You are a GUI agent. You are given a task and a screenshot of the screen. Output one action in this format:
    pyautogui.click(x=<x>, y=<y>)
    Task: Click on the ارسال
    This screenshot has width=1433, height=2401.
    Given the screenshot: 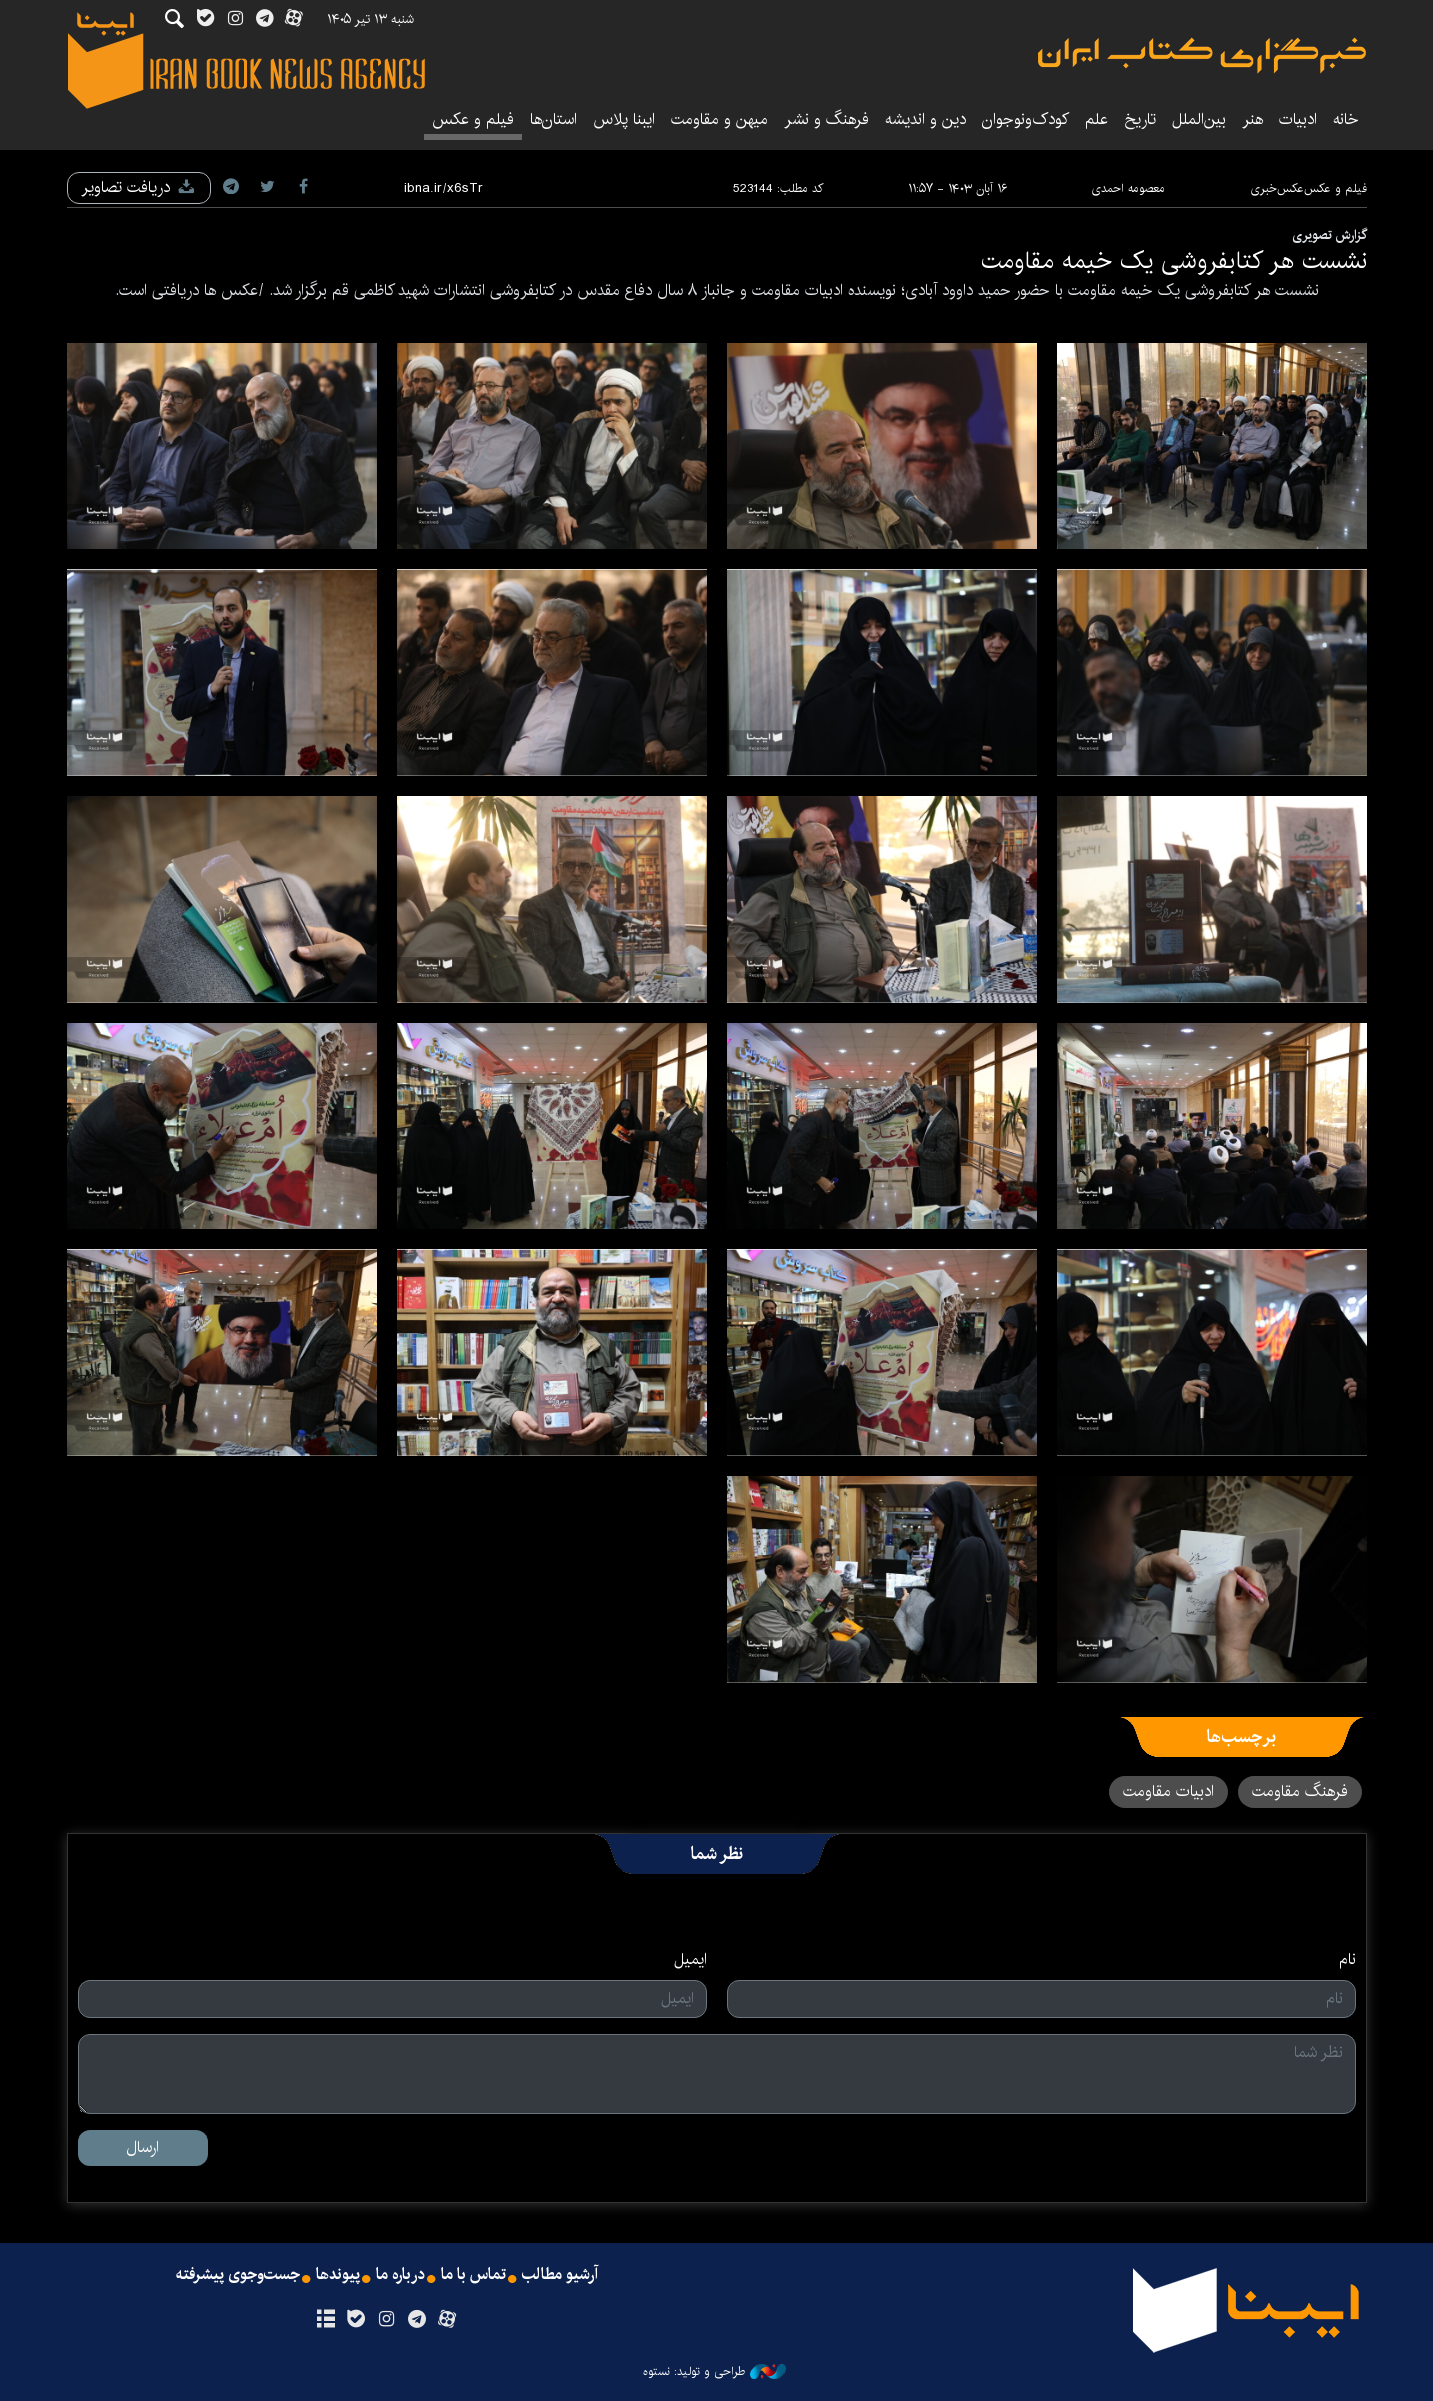 What is the action you would take?
    pyautogui.click(x=142, y=2147)
    